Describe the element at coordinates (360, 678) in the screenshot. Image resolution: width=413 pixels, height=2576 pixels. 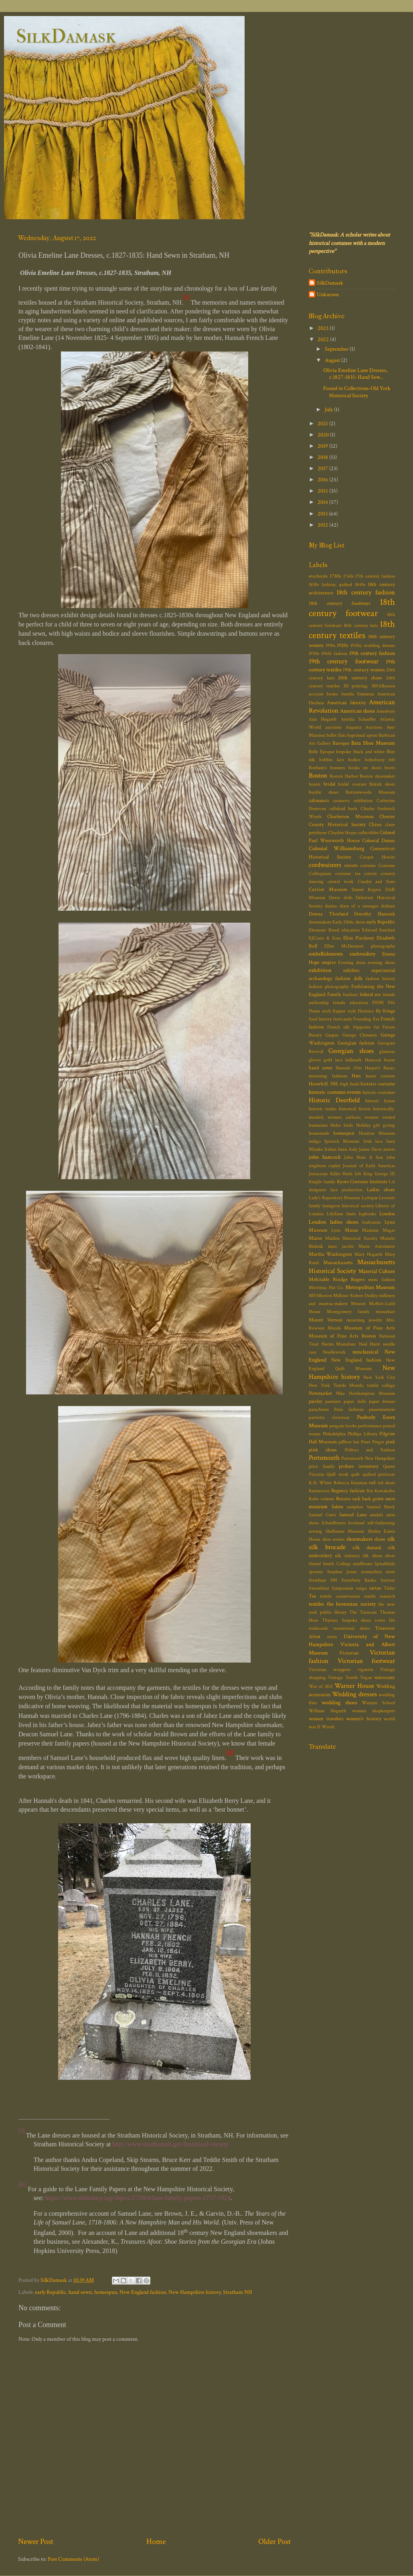
I see `20th century shoes` at that location.